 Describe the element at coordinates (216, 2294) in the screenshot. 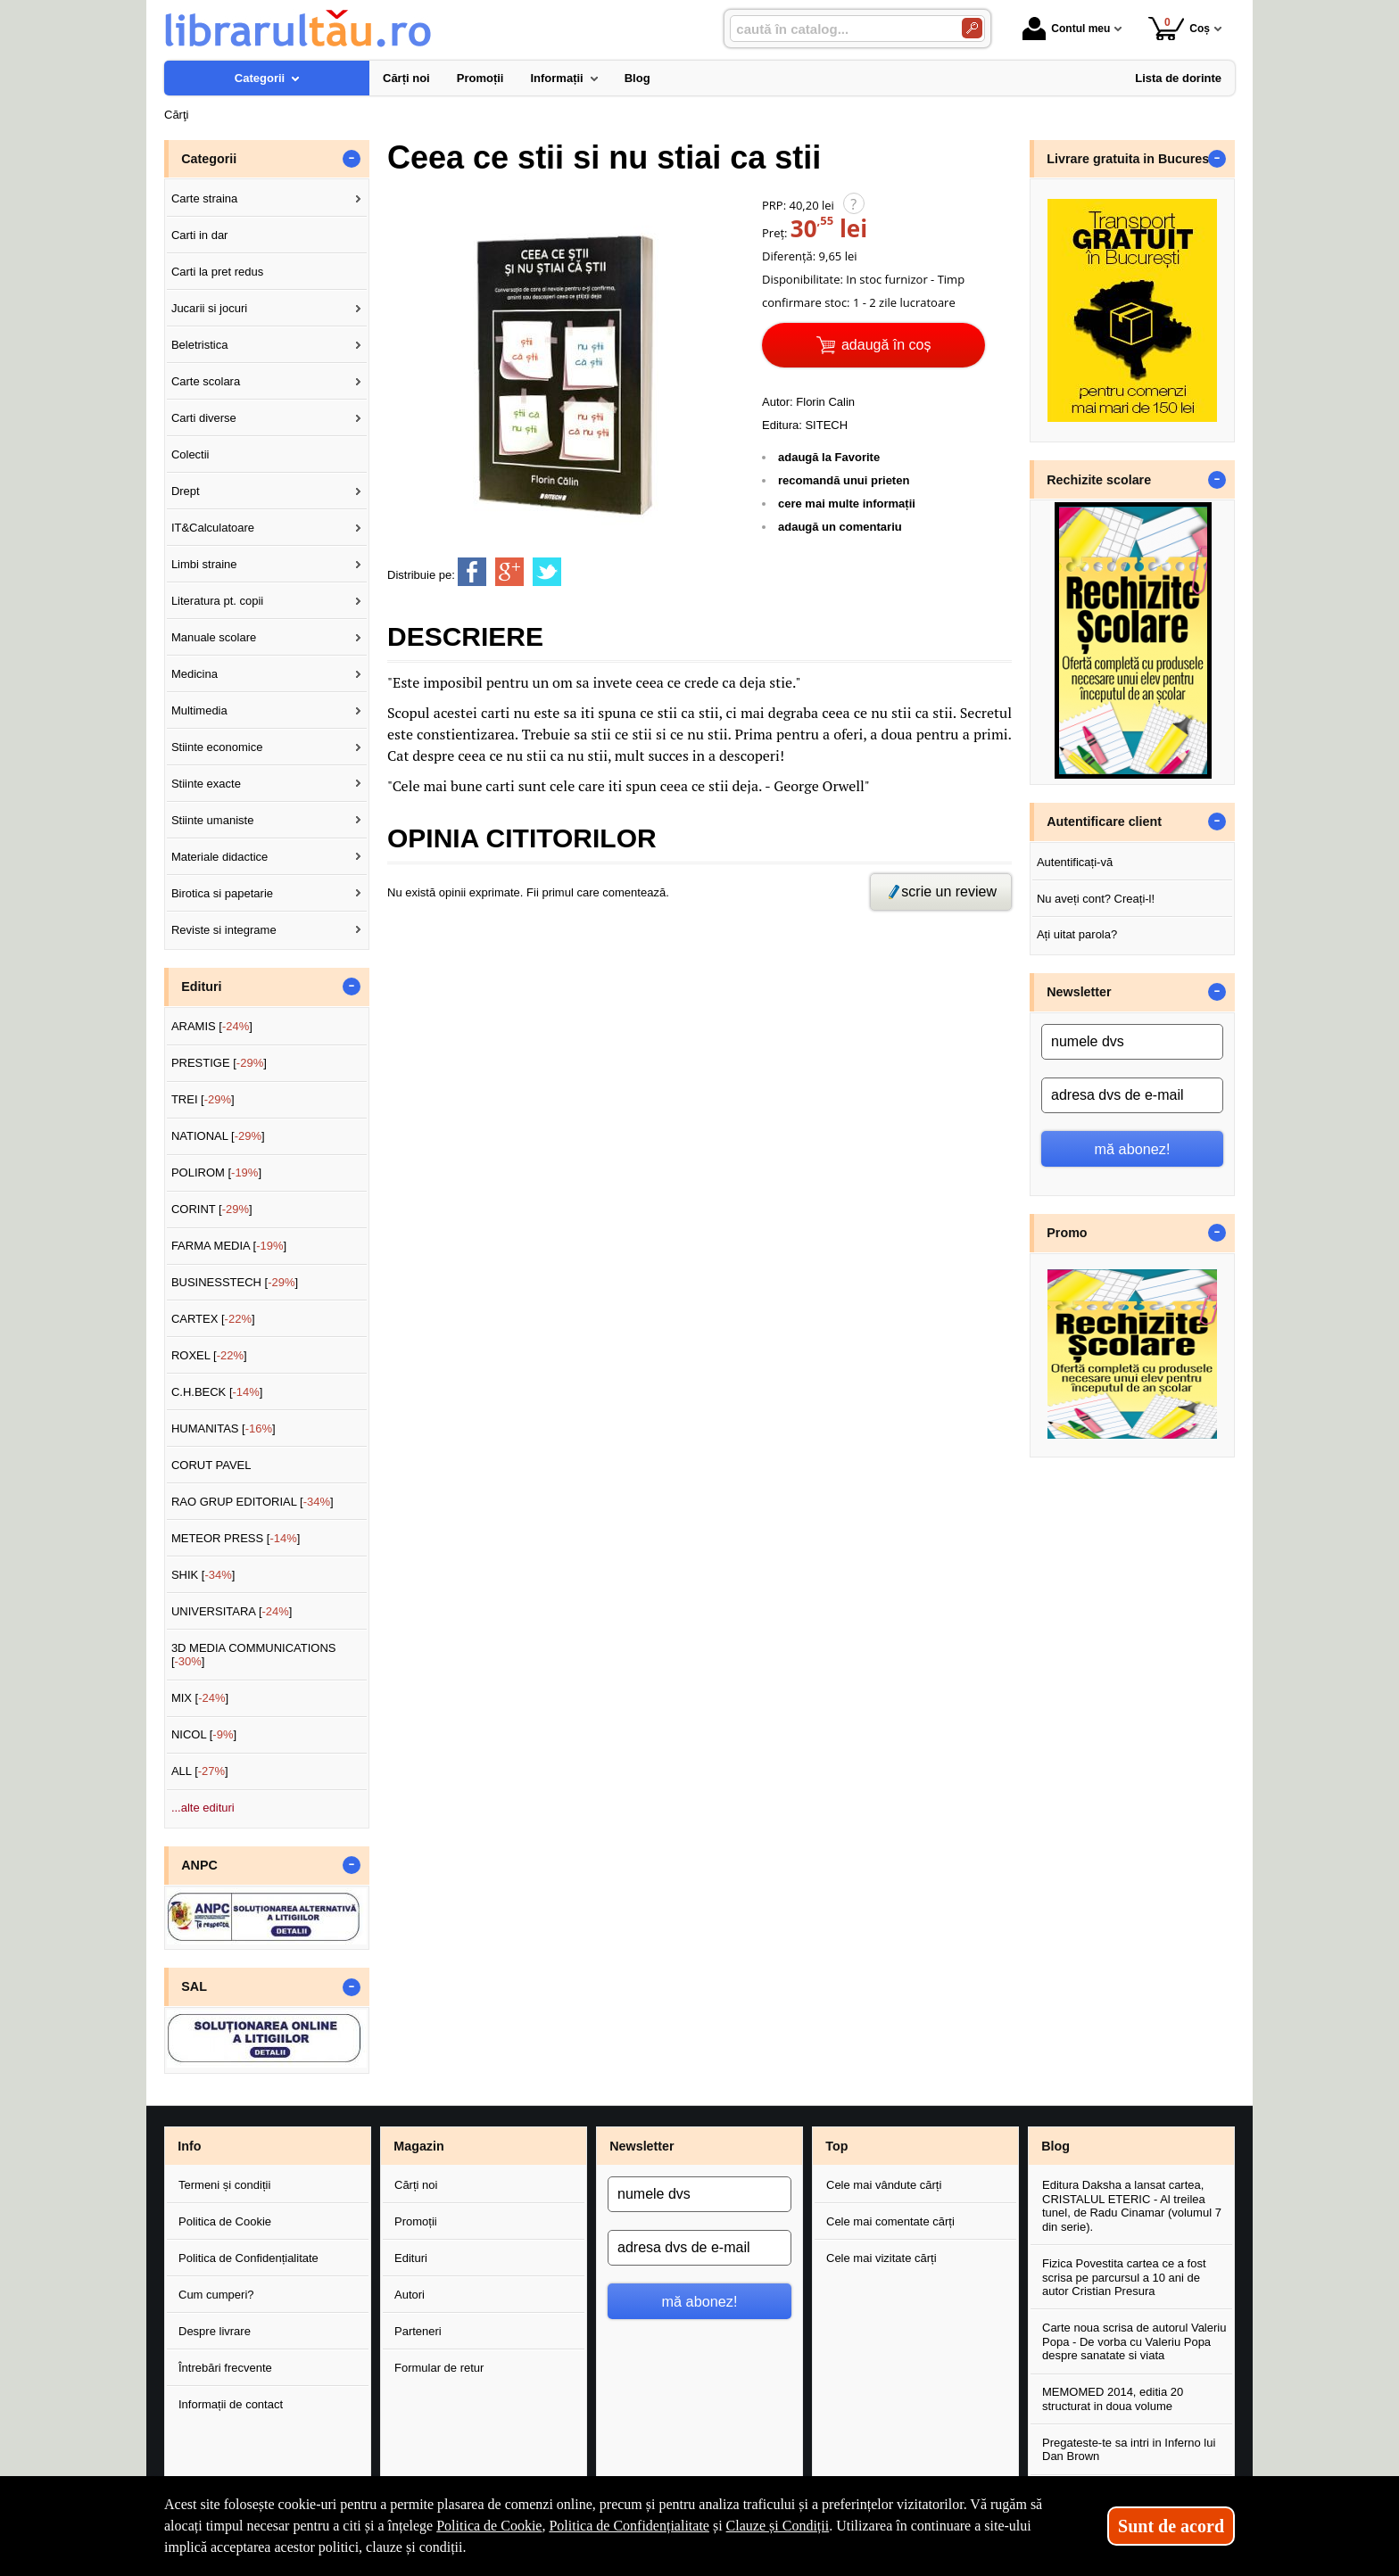

I see `Cum cumperi?` at that location.